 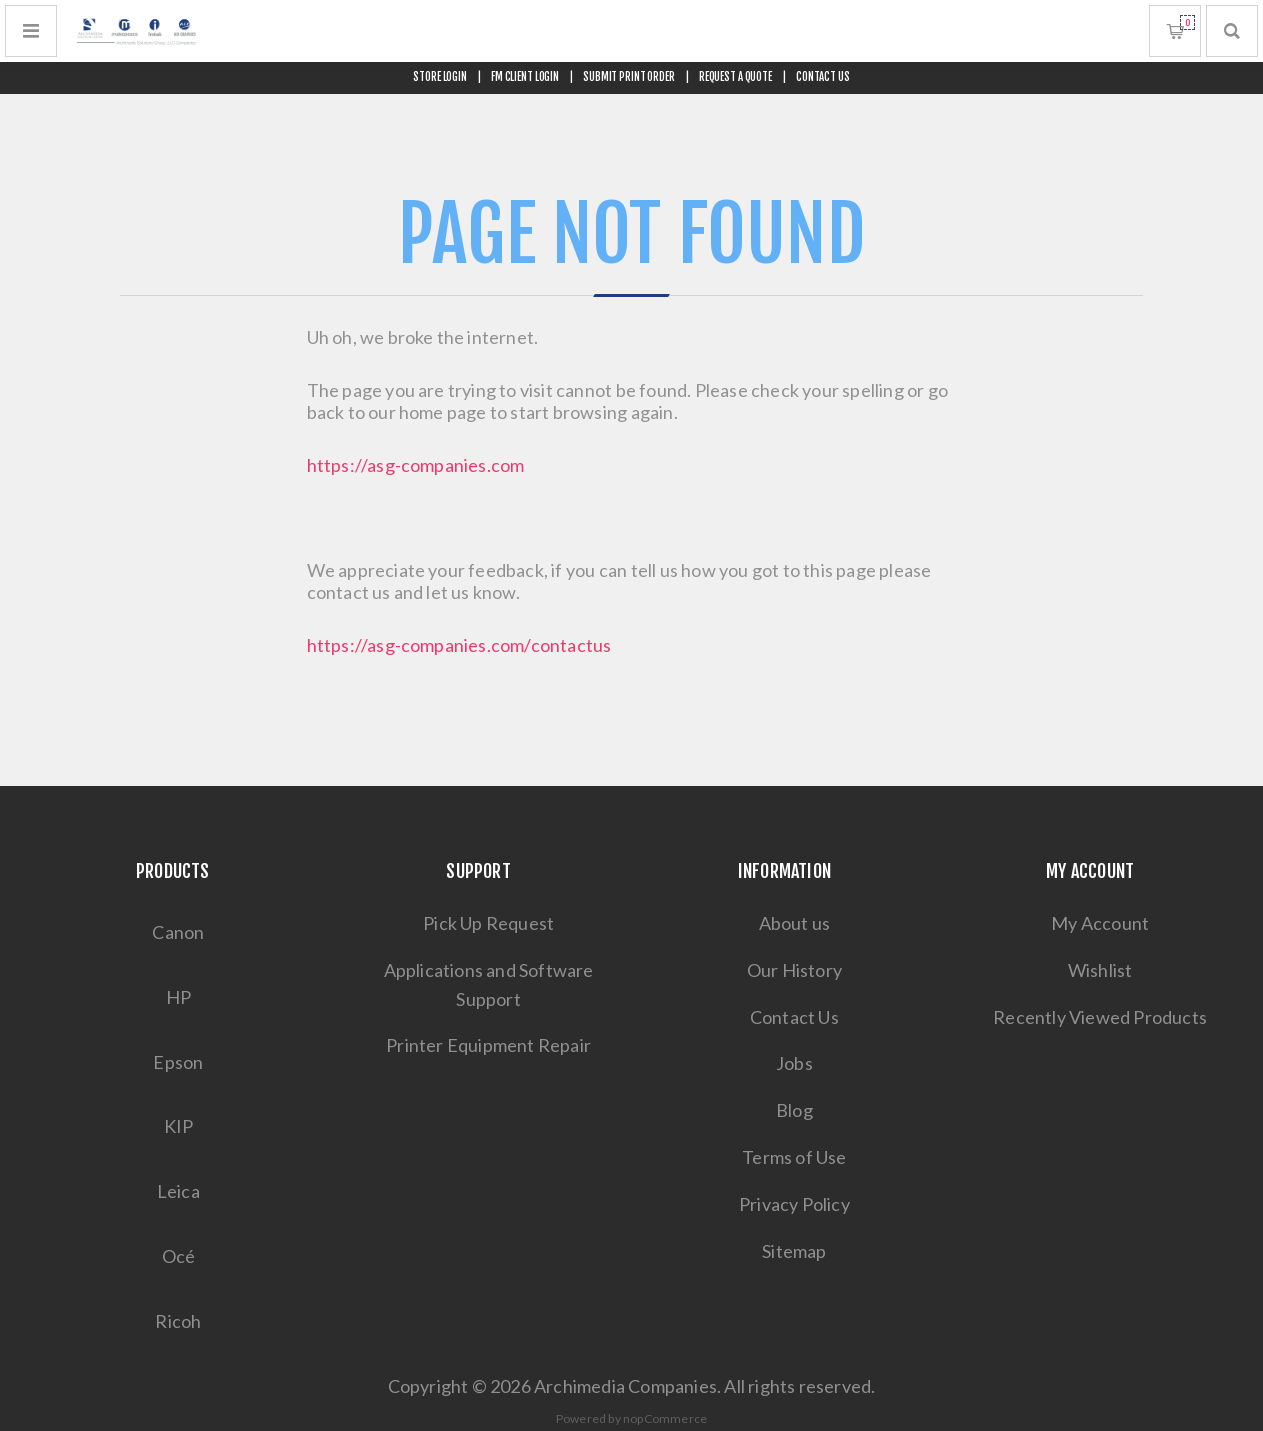 What do you see at coordinates (525, 77) in the screenshot?
I see `FM CLIENT LOGIN` at bounding box center [525, 77].